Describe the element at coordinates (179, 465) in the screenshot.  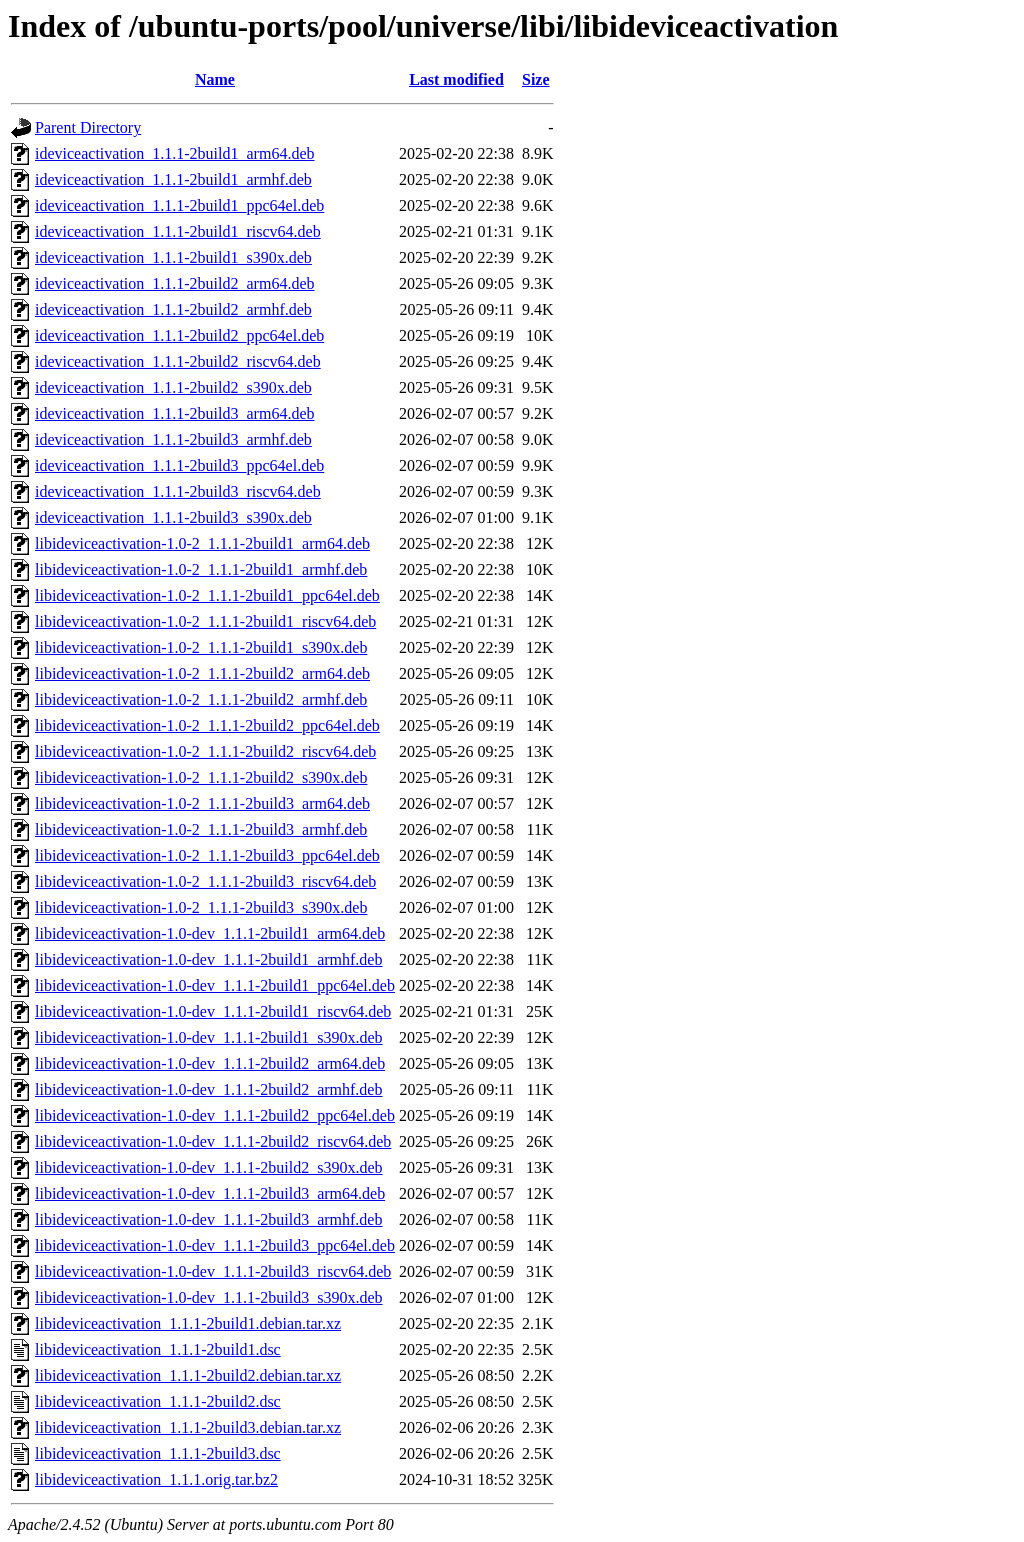
I see `ideviceactivation_1.1.1-2build3_ppc64el.deb` at that location.